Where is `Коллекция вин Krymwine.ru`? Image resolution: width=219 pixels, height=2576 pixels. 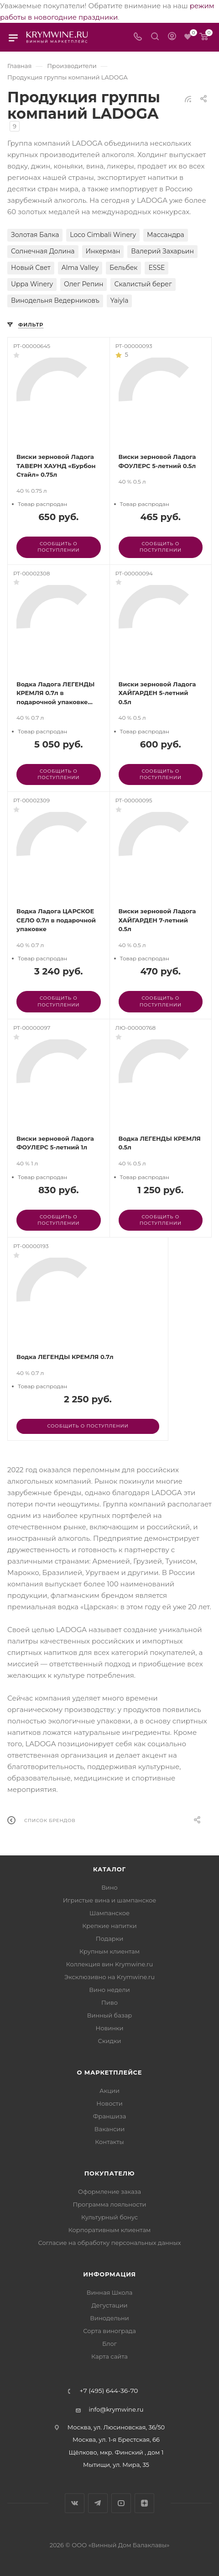 Коллекция вин Krymwine.ru is located at coordinates (109, 1964).